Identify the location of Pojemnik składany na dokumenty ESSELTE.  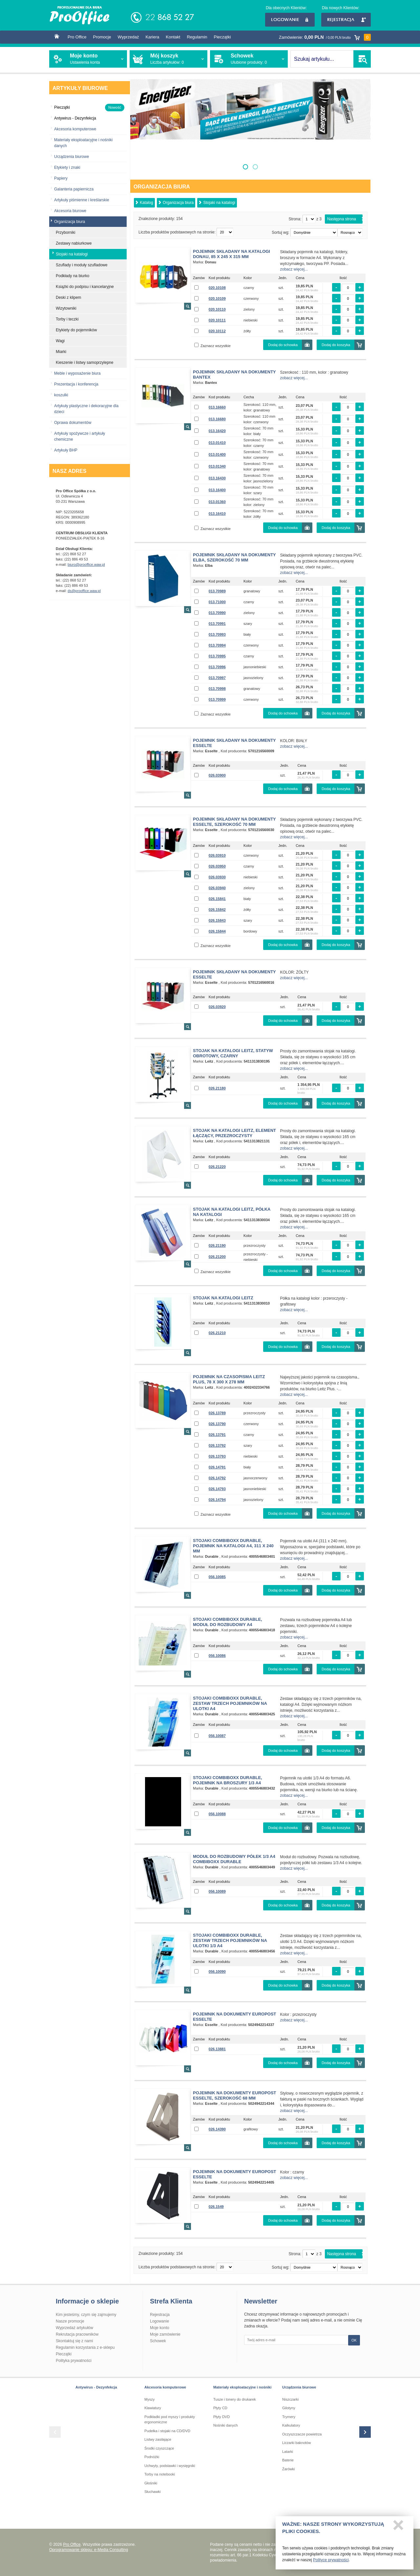
(234, 743).